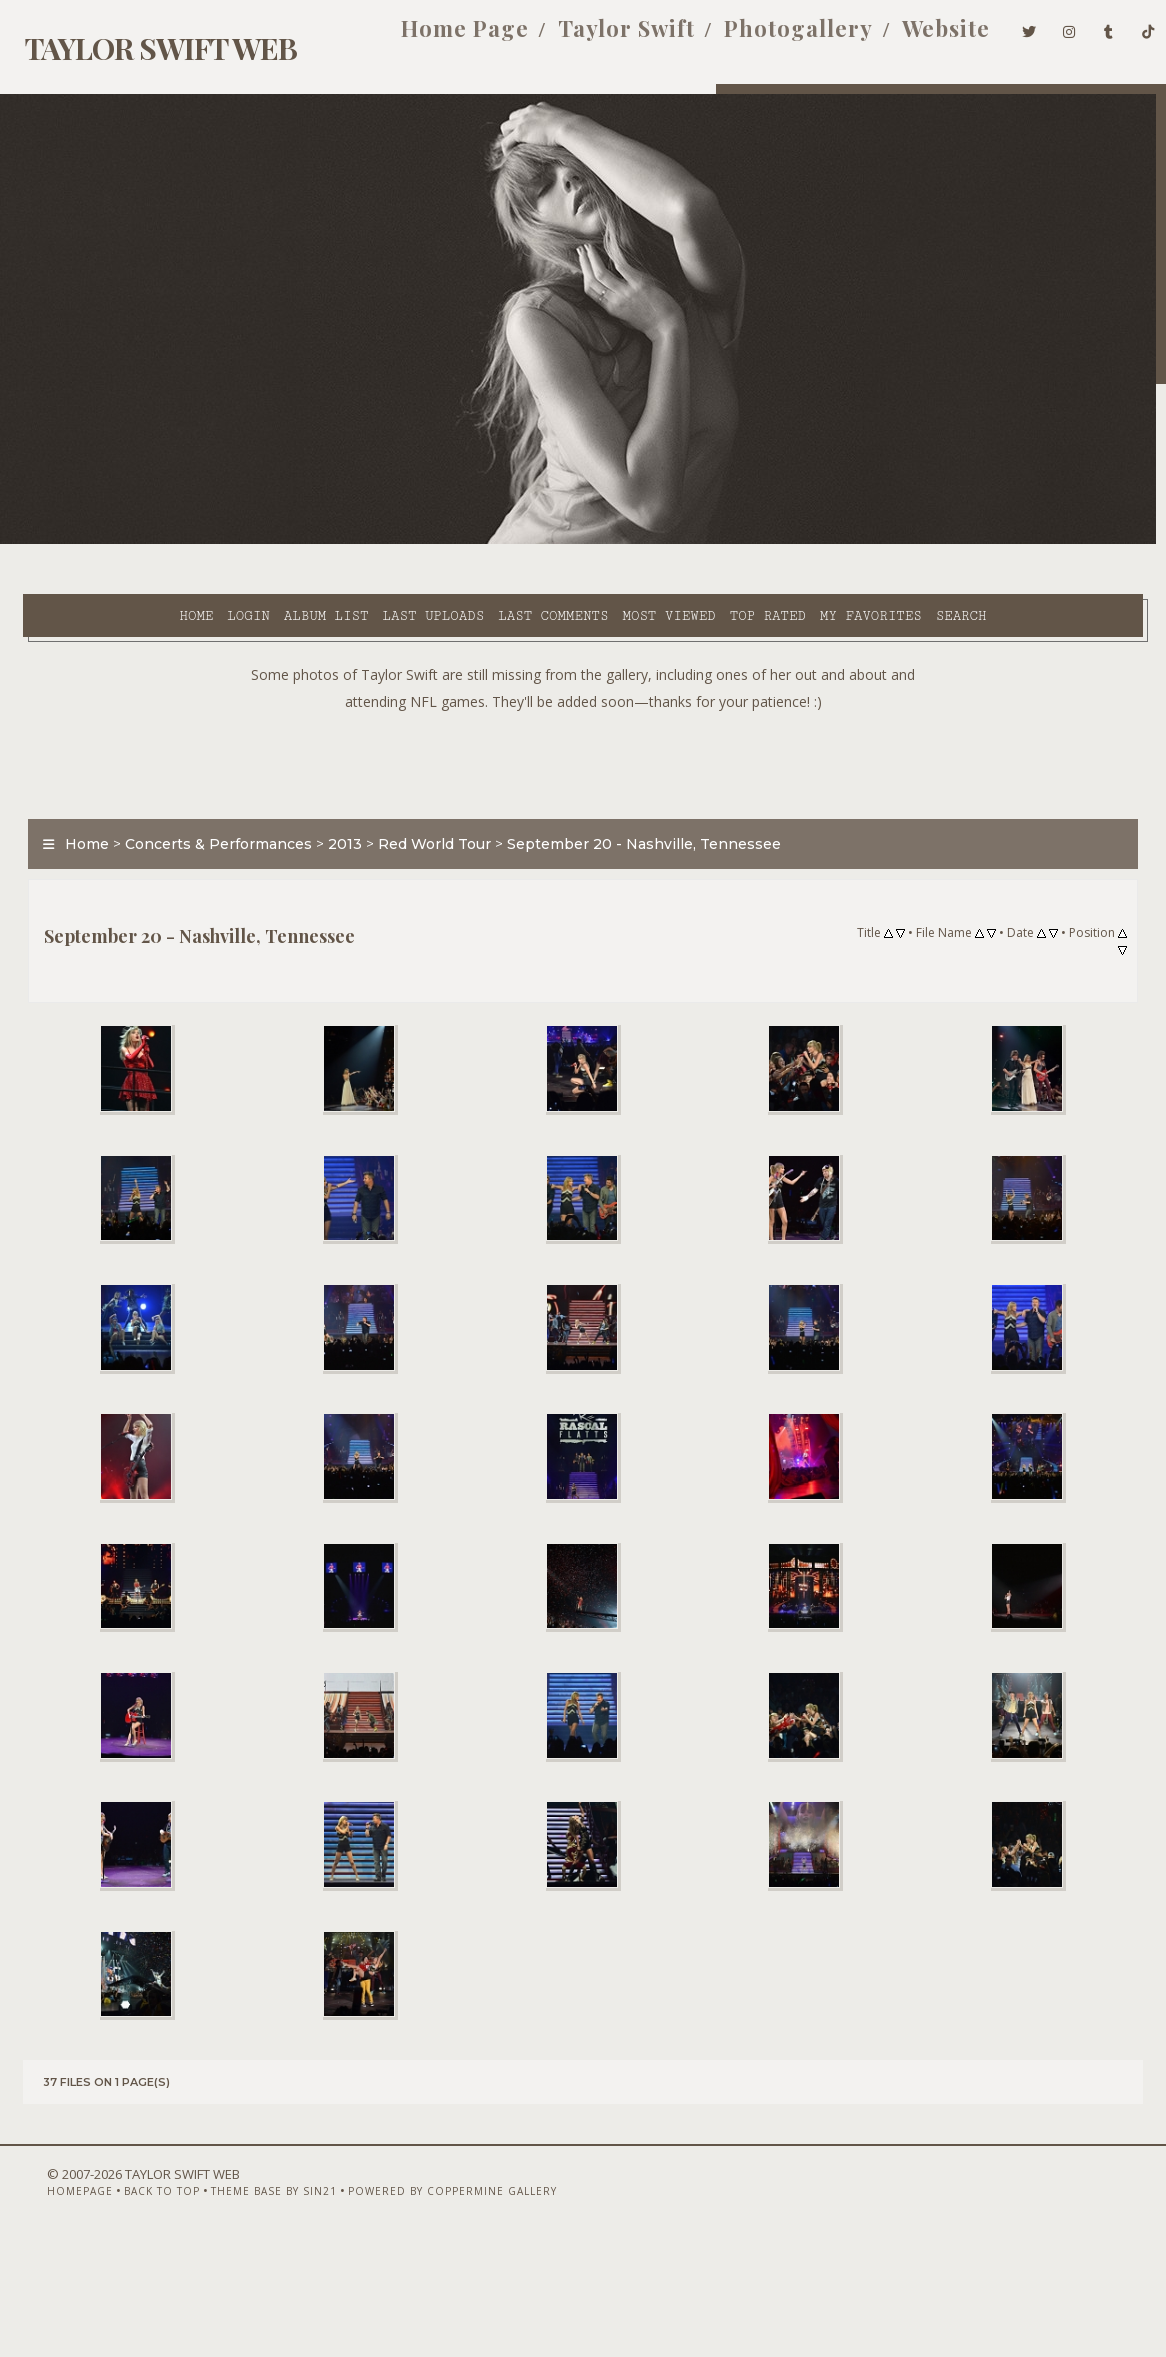 Image resolution: width=1166 pixels, height=2357 pixels. What do you see at coordinates (594, 38) in the screenshot?
I see `Taylor Swift` at bounding box center [594, 38].